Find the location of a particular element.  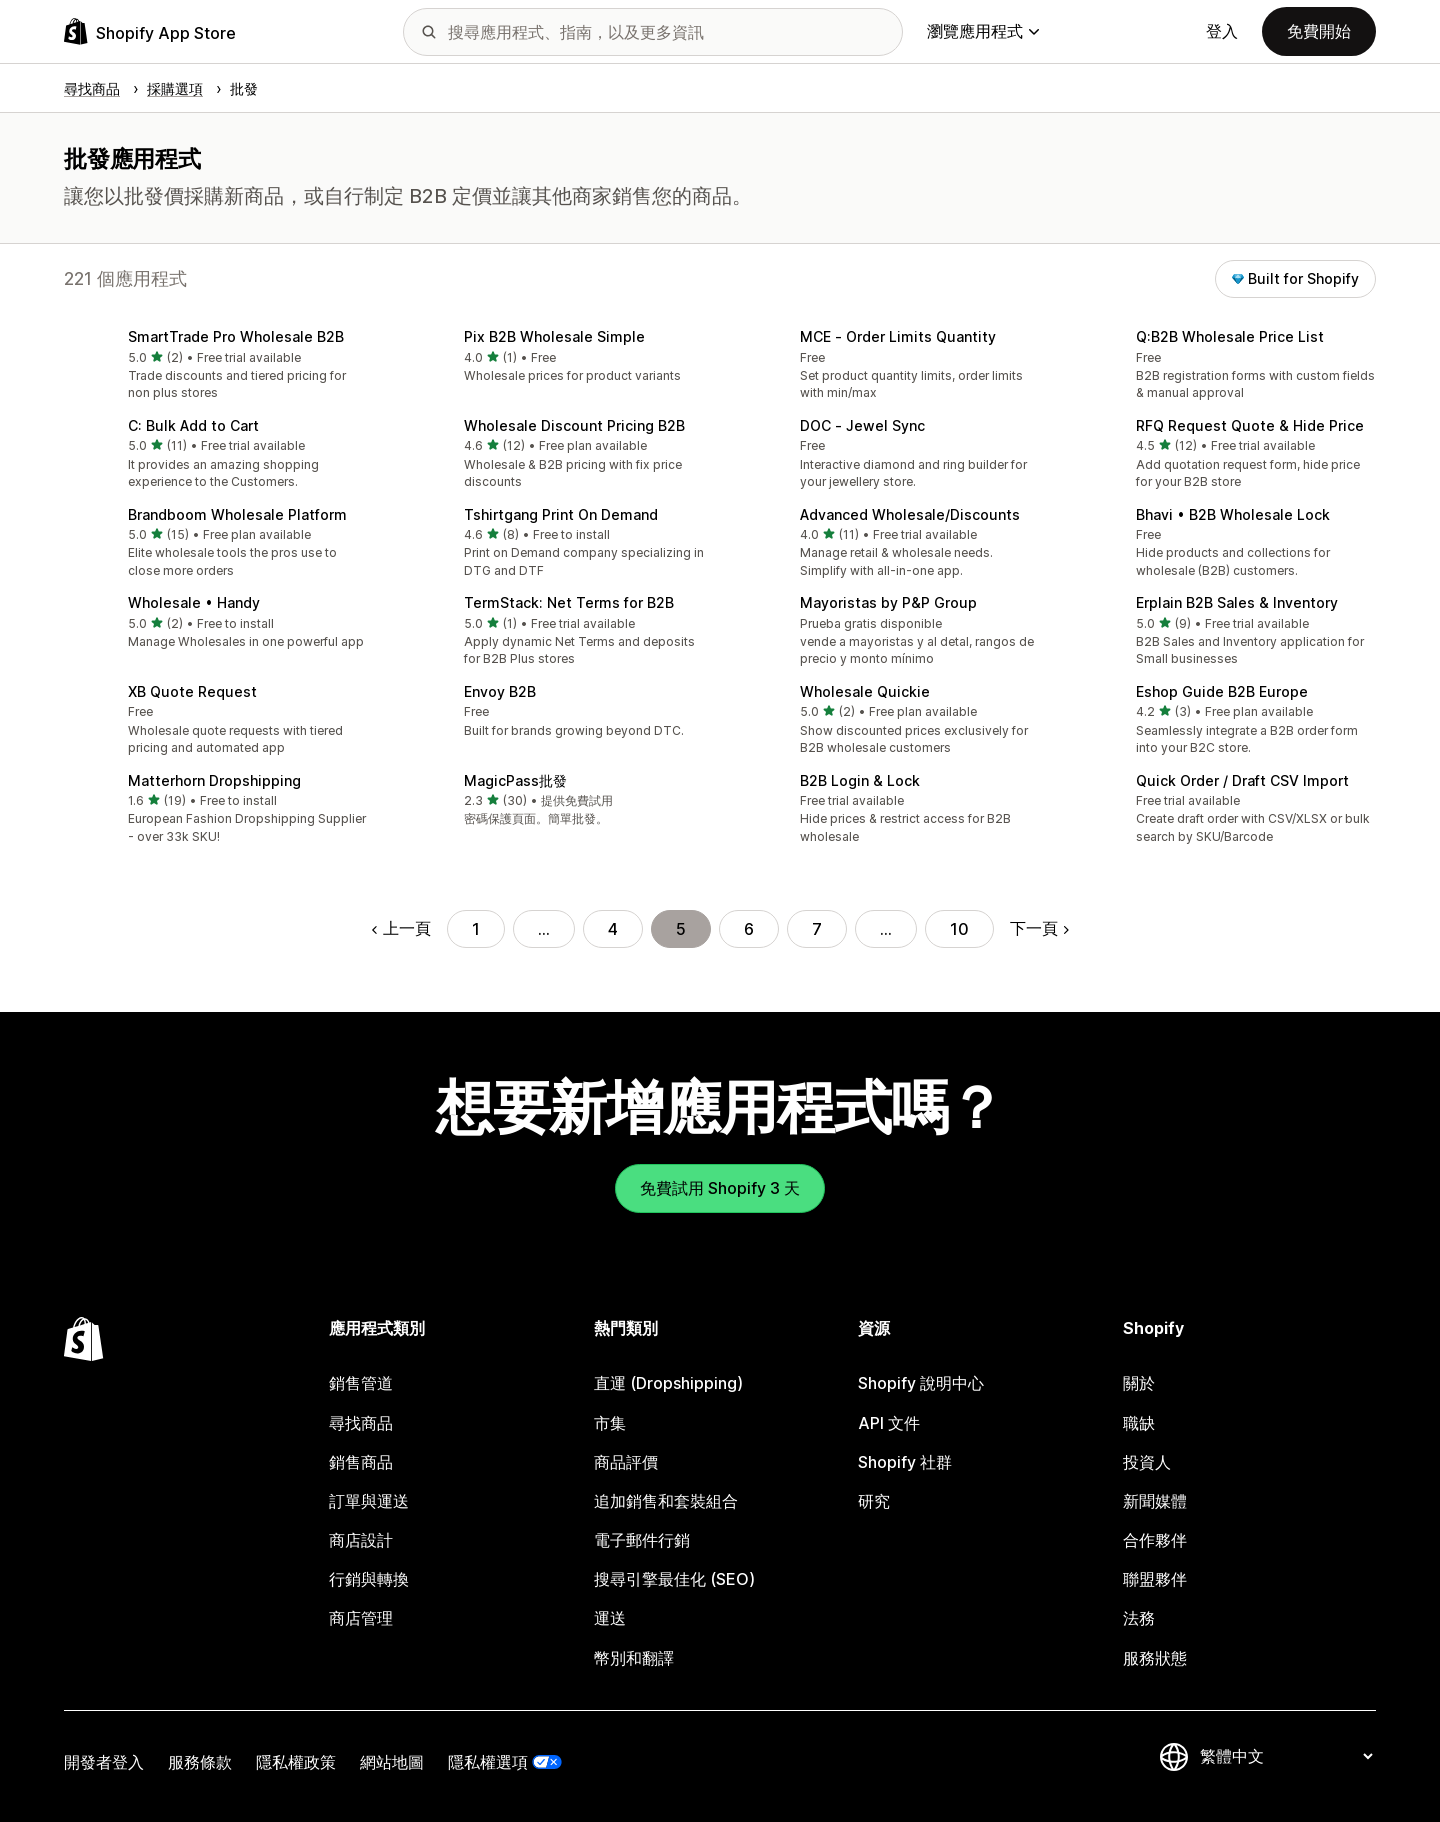

SmartTrade Pro Wholesale B2B is located at coordinates (236, 336).